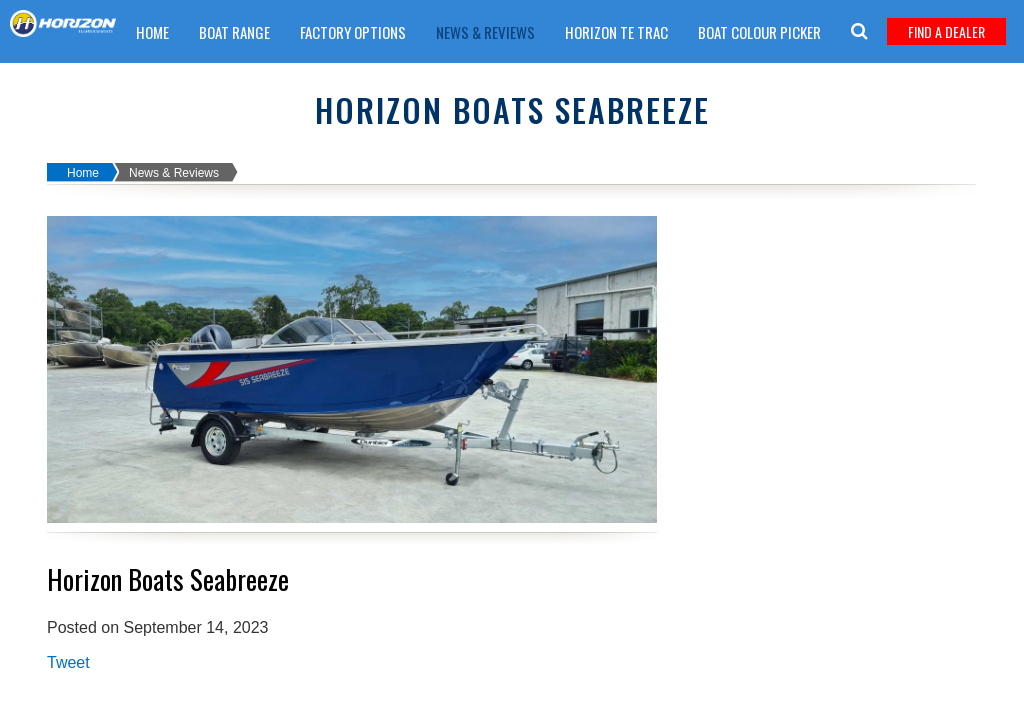 This screenshot has height=720, width=1024. What do you see at coordinates (759, 32) in the screenshot?
I see `Boat Colour Picker` at bounding box center [759, 32].